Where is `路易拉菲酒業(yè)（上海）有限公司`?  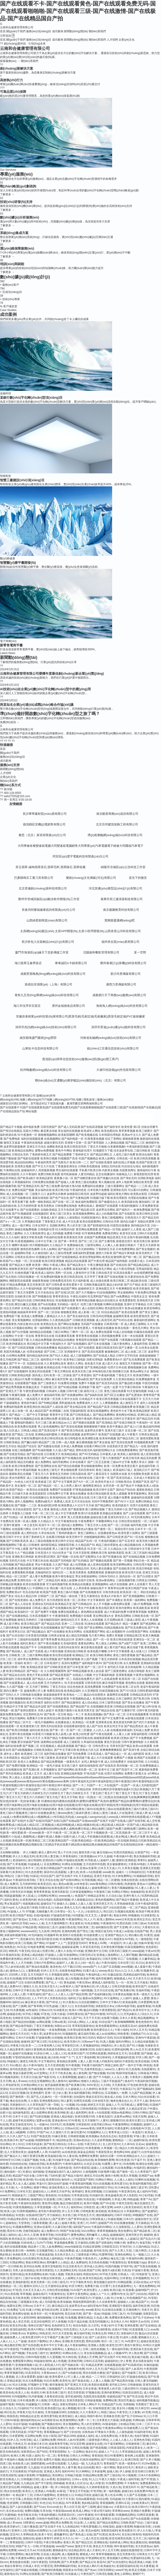
路易拉菲酒業(yè)（上海）有限公司 is located at coordinates (48, 984).